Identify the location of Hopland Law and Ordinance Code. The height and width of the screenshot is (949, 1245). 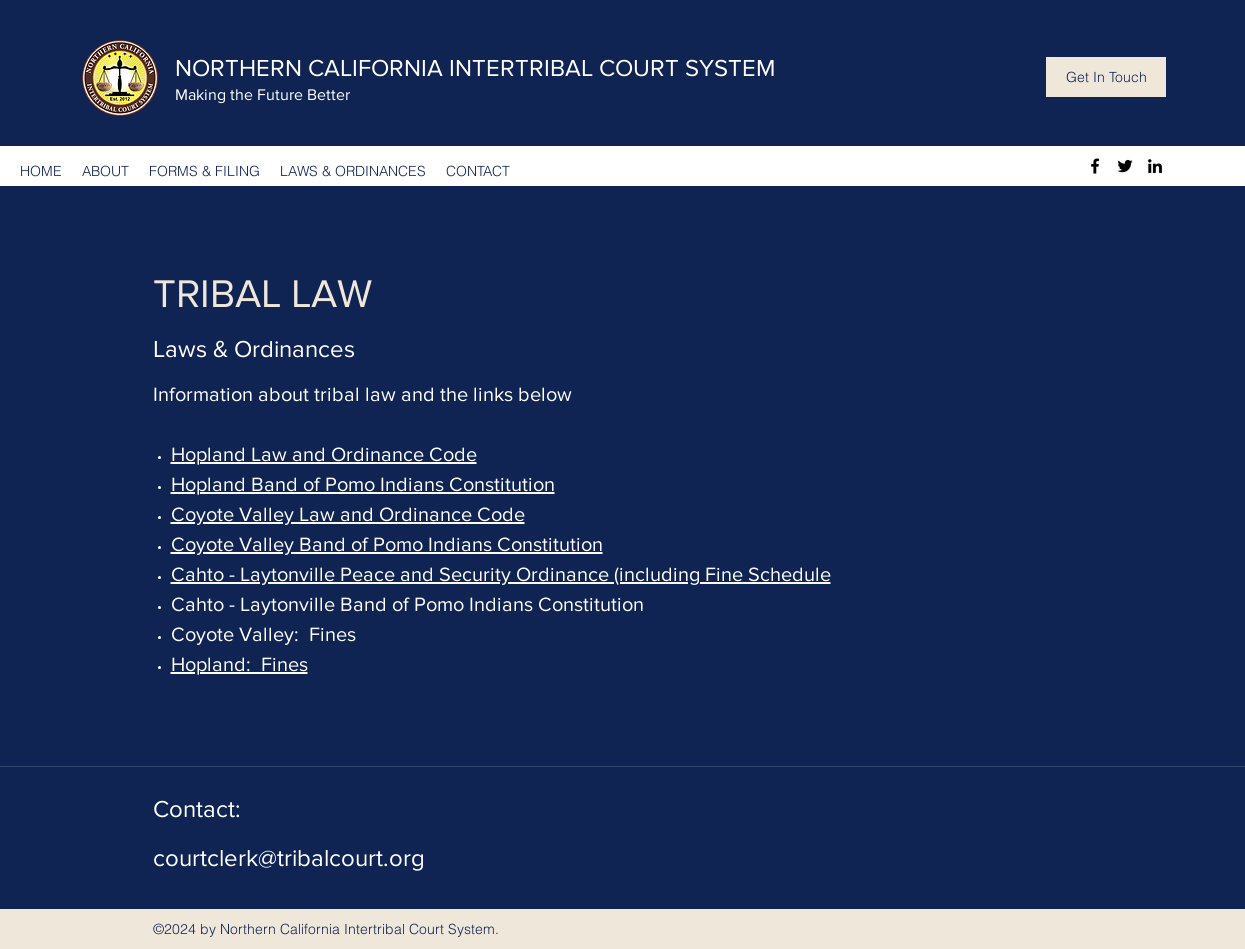
(324, 454).